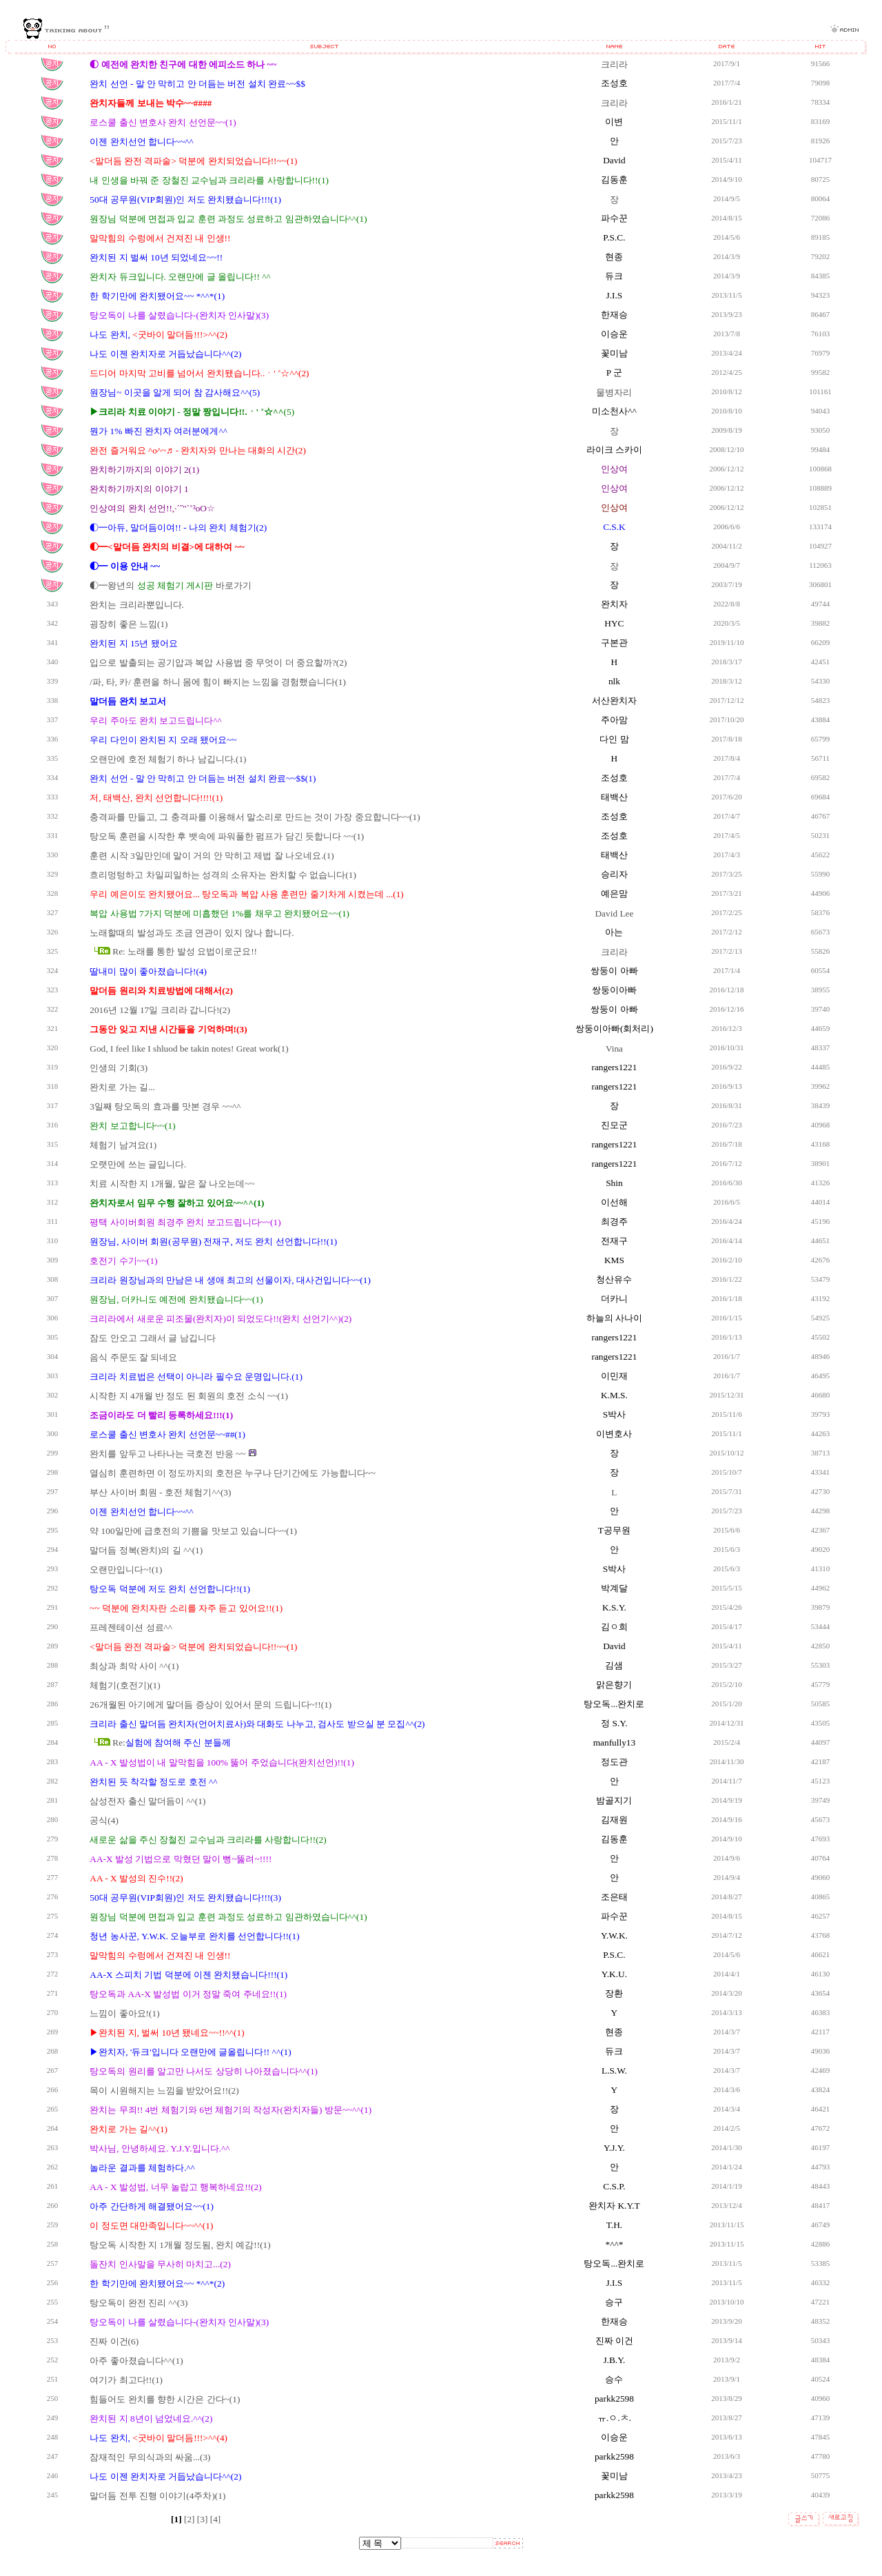 The height and width of the screenshot is (2576, 882). I want to click on 약 100일만에 급호전의 기쁨을 맛보고 있습니다~~(1), so click(193, 1531).